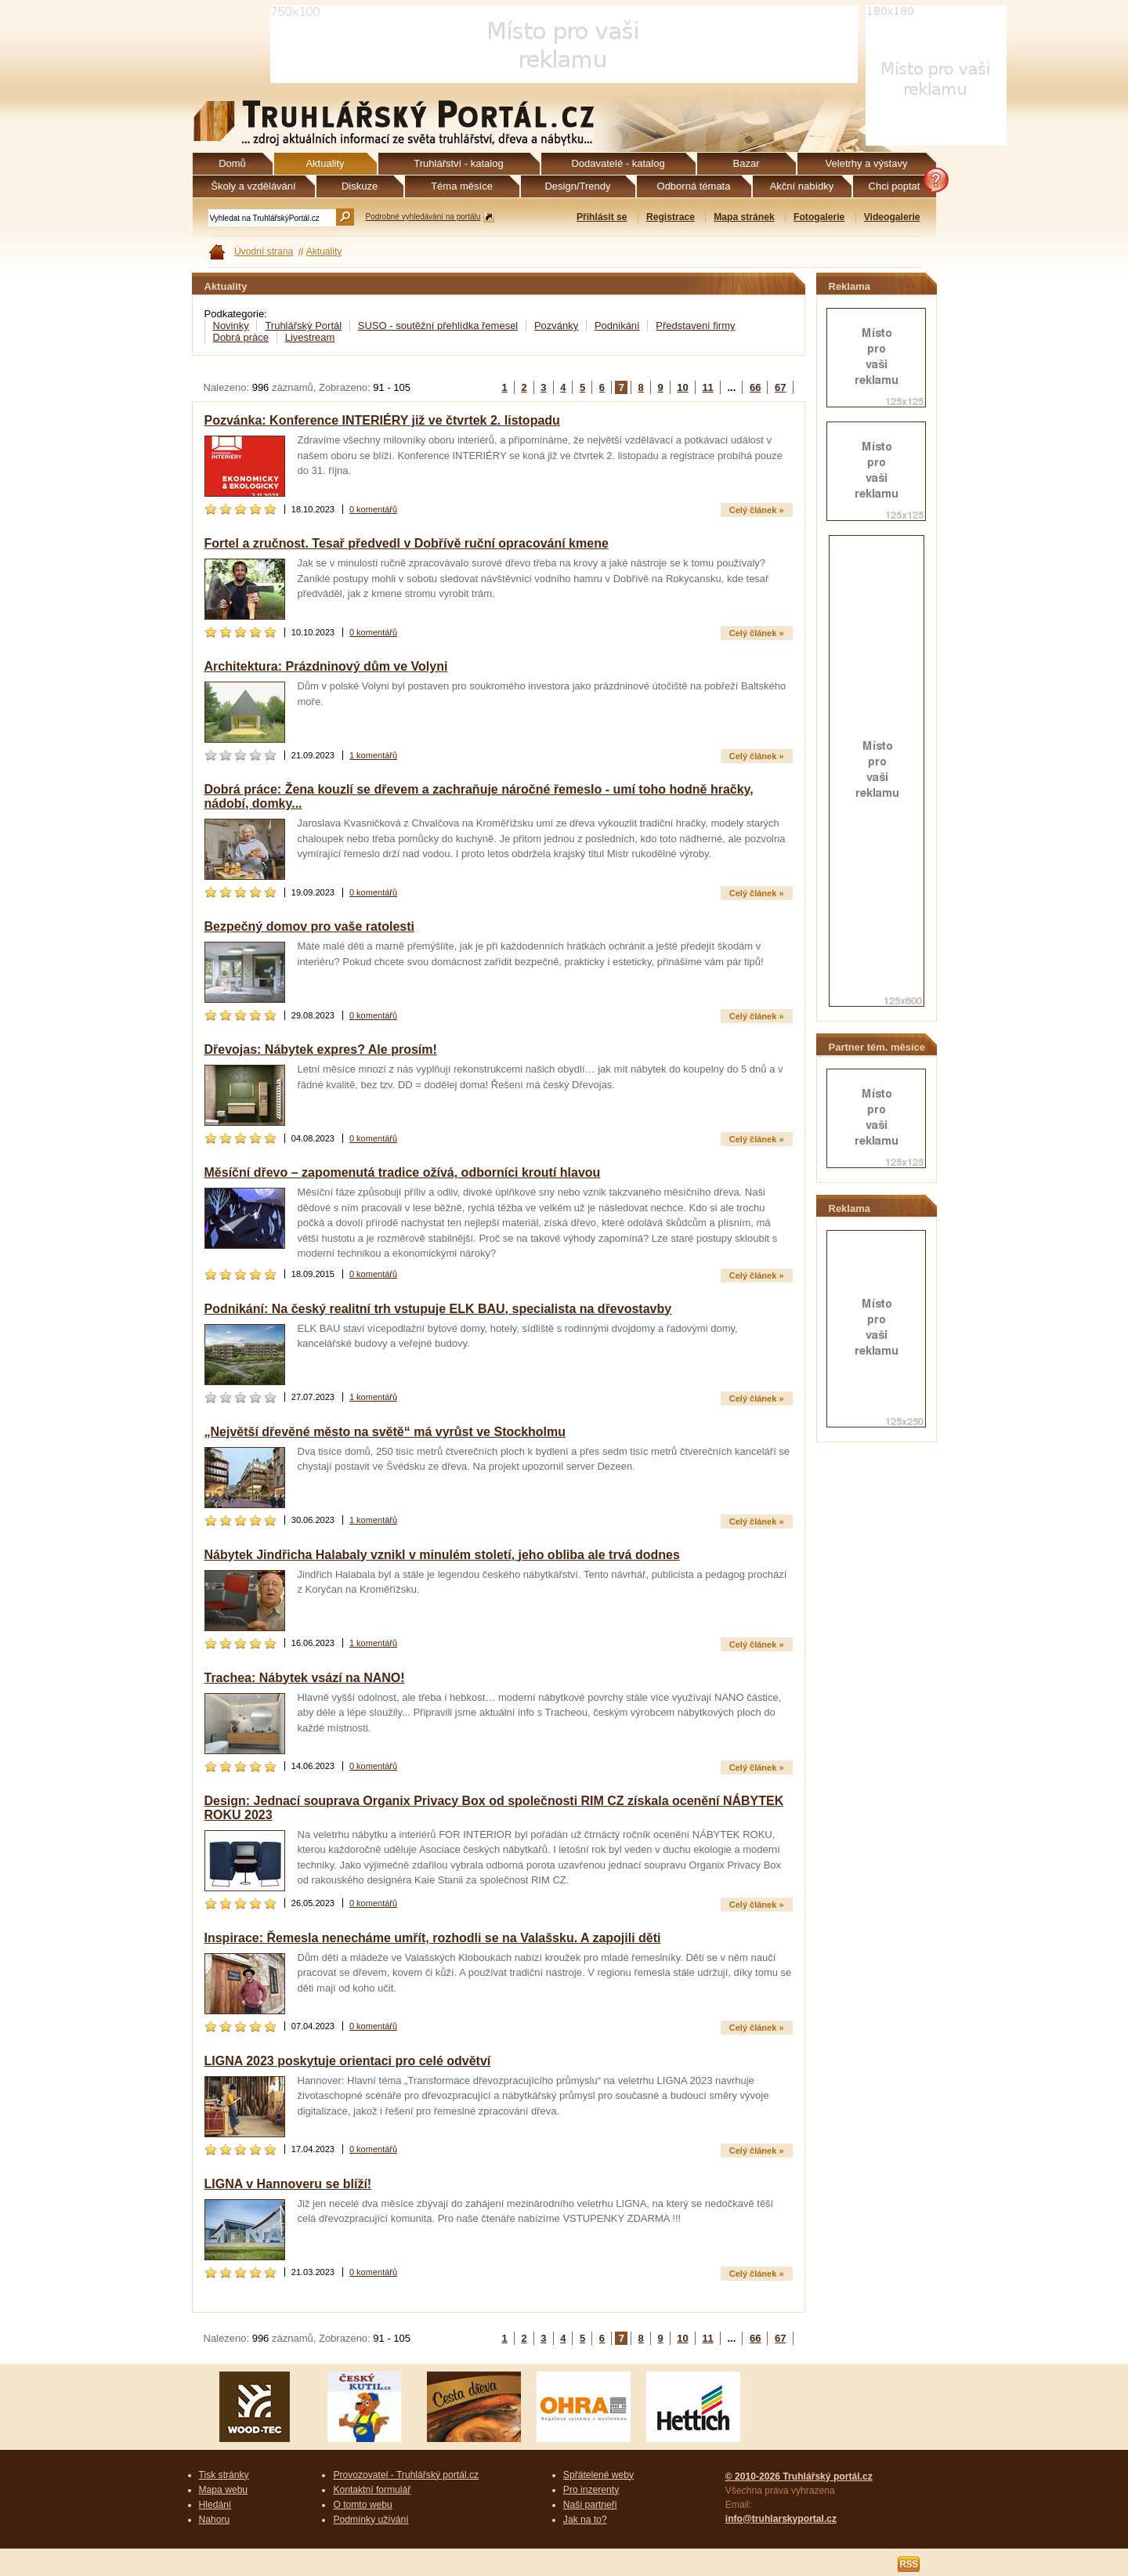  I want to click on Inspirace: Řemesla nenecháme umřít, rozhodli se na Valašsku. A zapojili děti, so click(432, 1938).